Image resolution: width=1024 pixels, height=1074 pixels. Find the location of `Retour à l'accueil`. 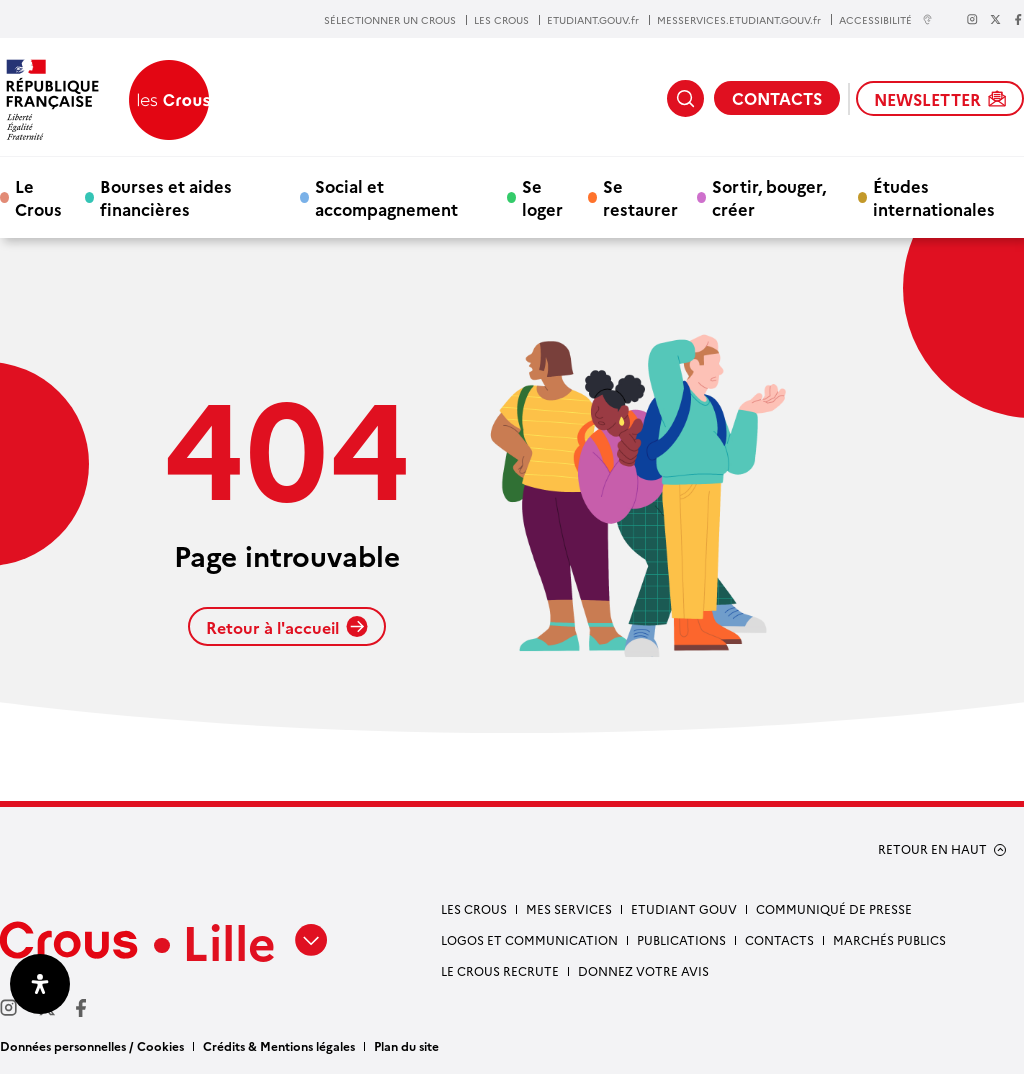

Retour à l'accueil is located at coordinates (287, 627).